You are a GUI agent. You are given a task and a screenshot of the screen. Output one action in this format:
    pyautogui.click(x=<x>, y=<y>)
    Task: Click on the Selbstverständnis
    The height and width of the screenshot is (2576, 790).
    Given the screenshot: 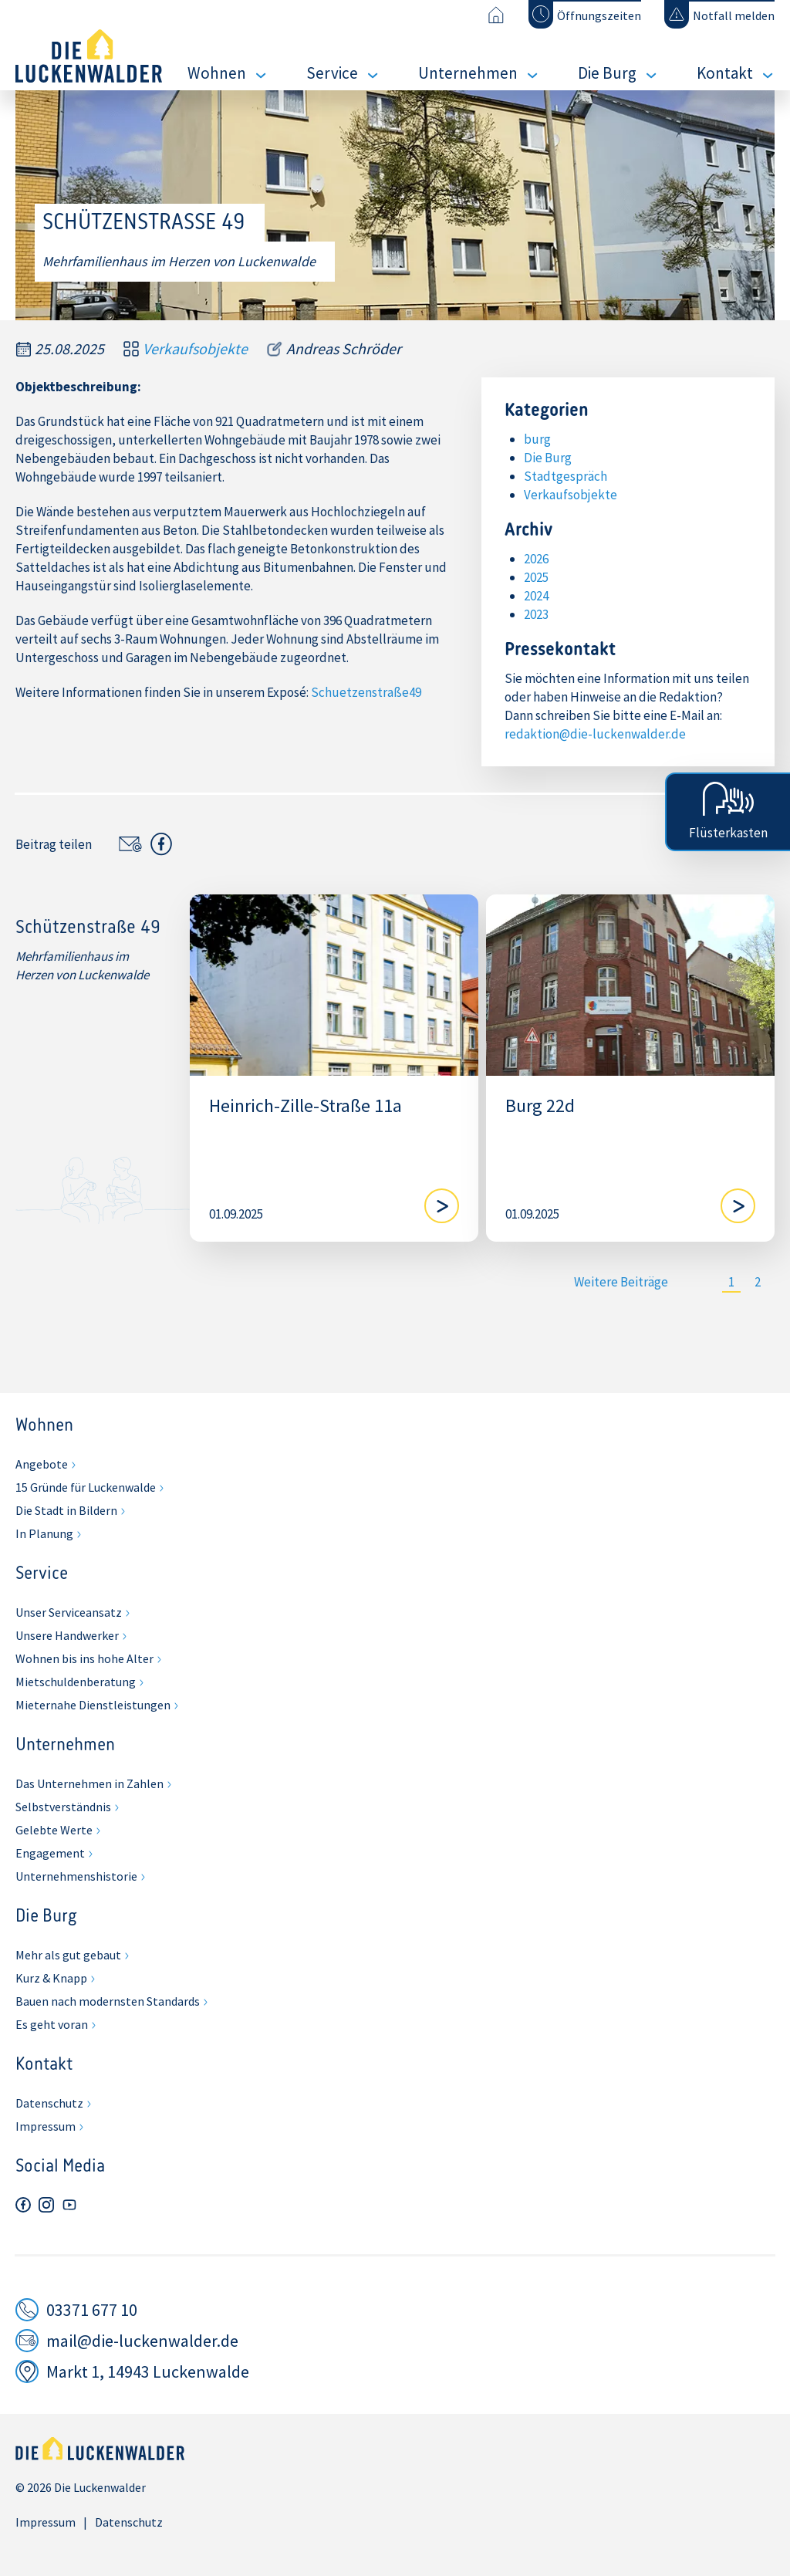 What is the action you would take?
    pyautogui.click(x=63, y=1806)
    